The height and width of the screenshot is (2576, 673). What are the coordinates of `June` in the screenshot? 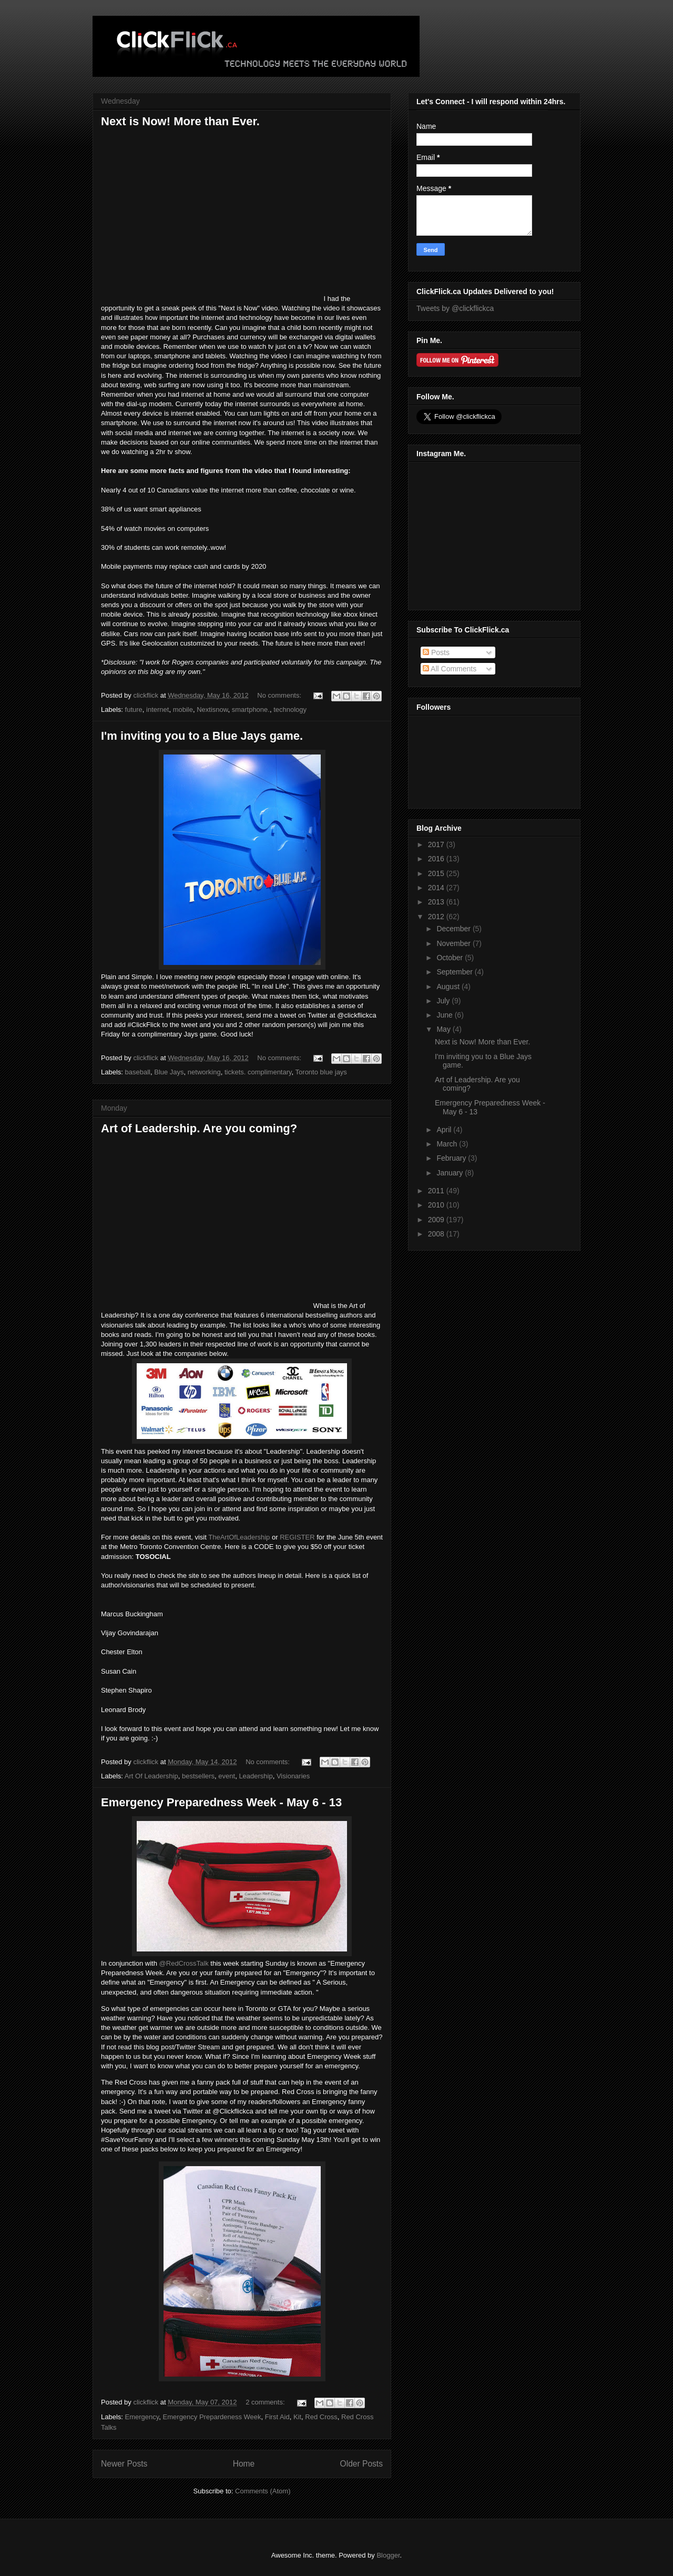 It's located at (445, 1015).